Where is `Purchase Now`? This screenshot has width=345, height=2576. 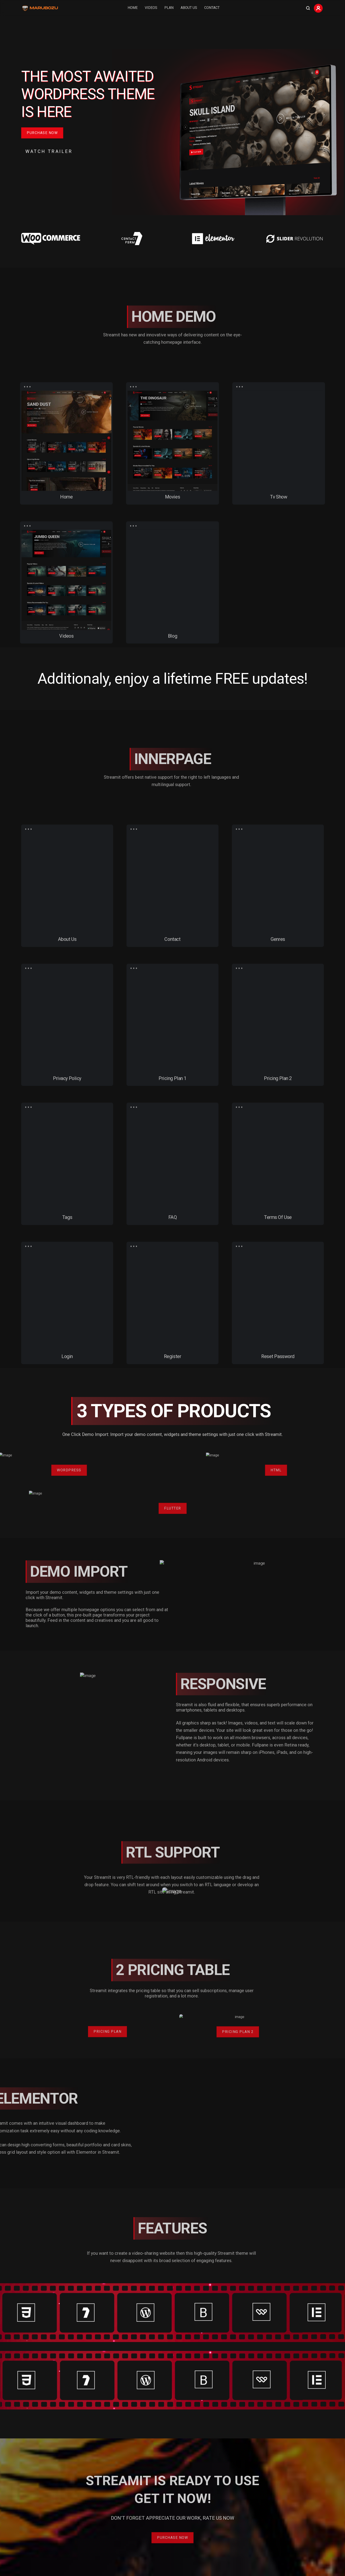 Purchase Now is located at coordinates (42, 133).